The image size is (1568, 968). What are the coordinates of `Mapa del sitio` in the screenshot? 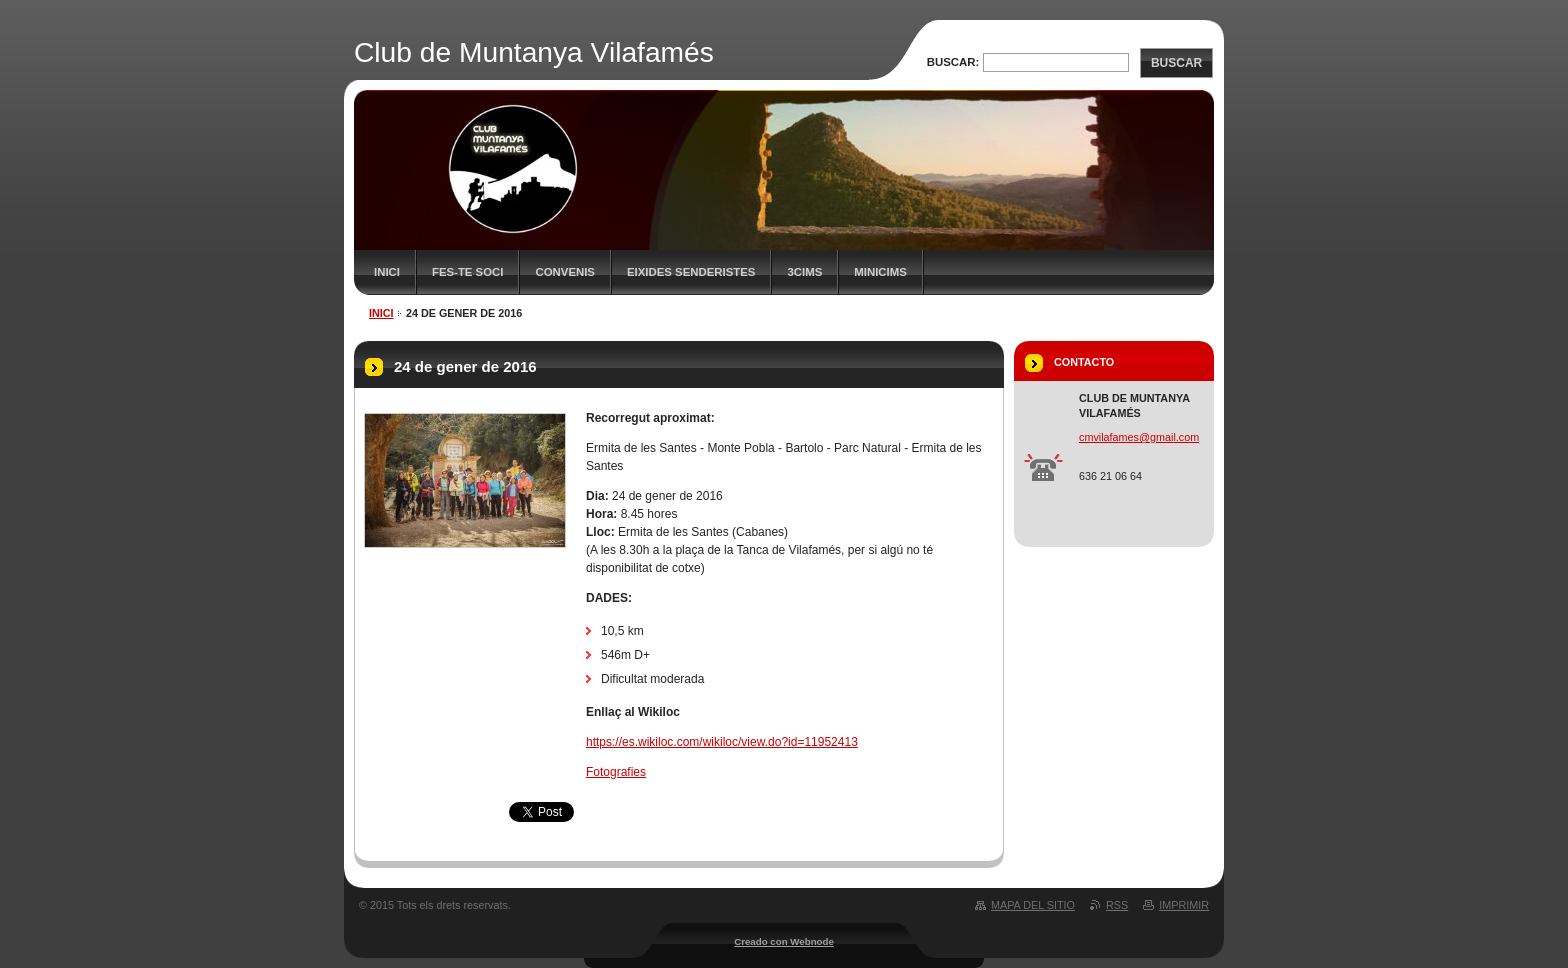 It's located at (1033, 905).